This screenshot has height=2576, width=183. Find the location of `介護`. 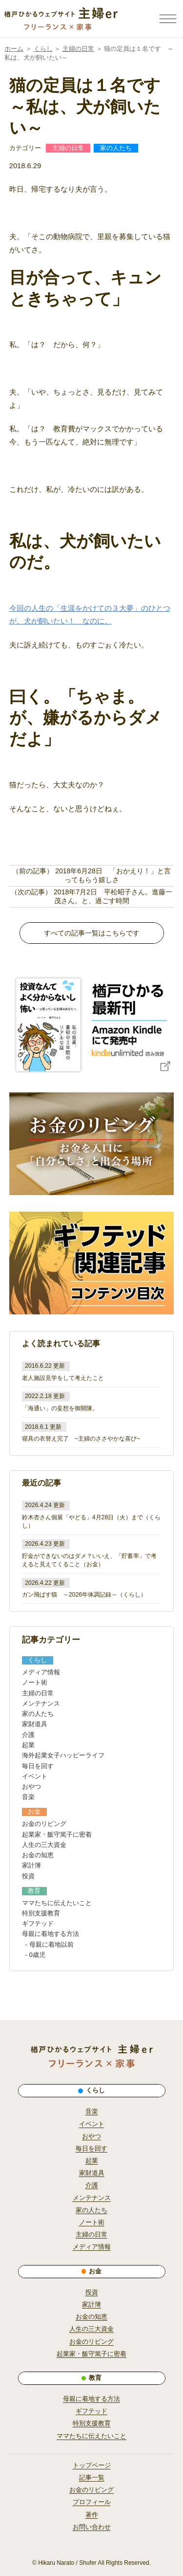

介護 is located at coordinates (28, 1734).